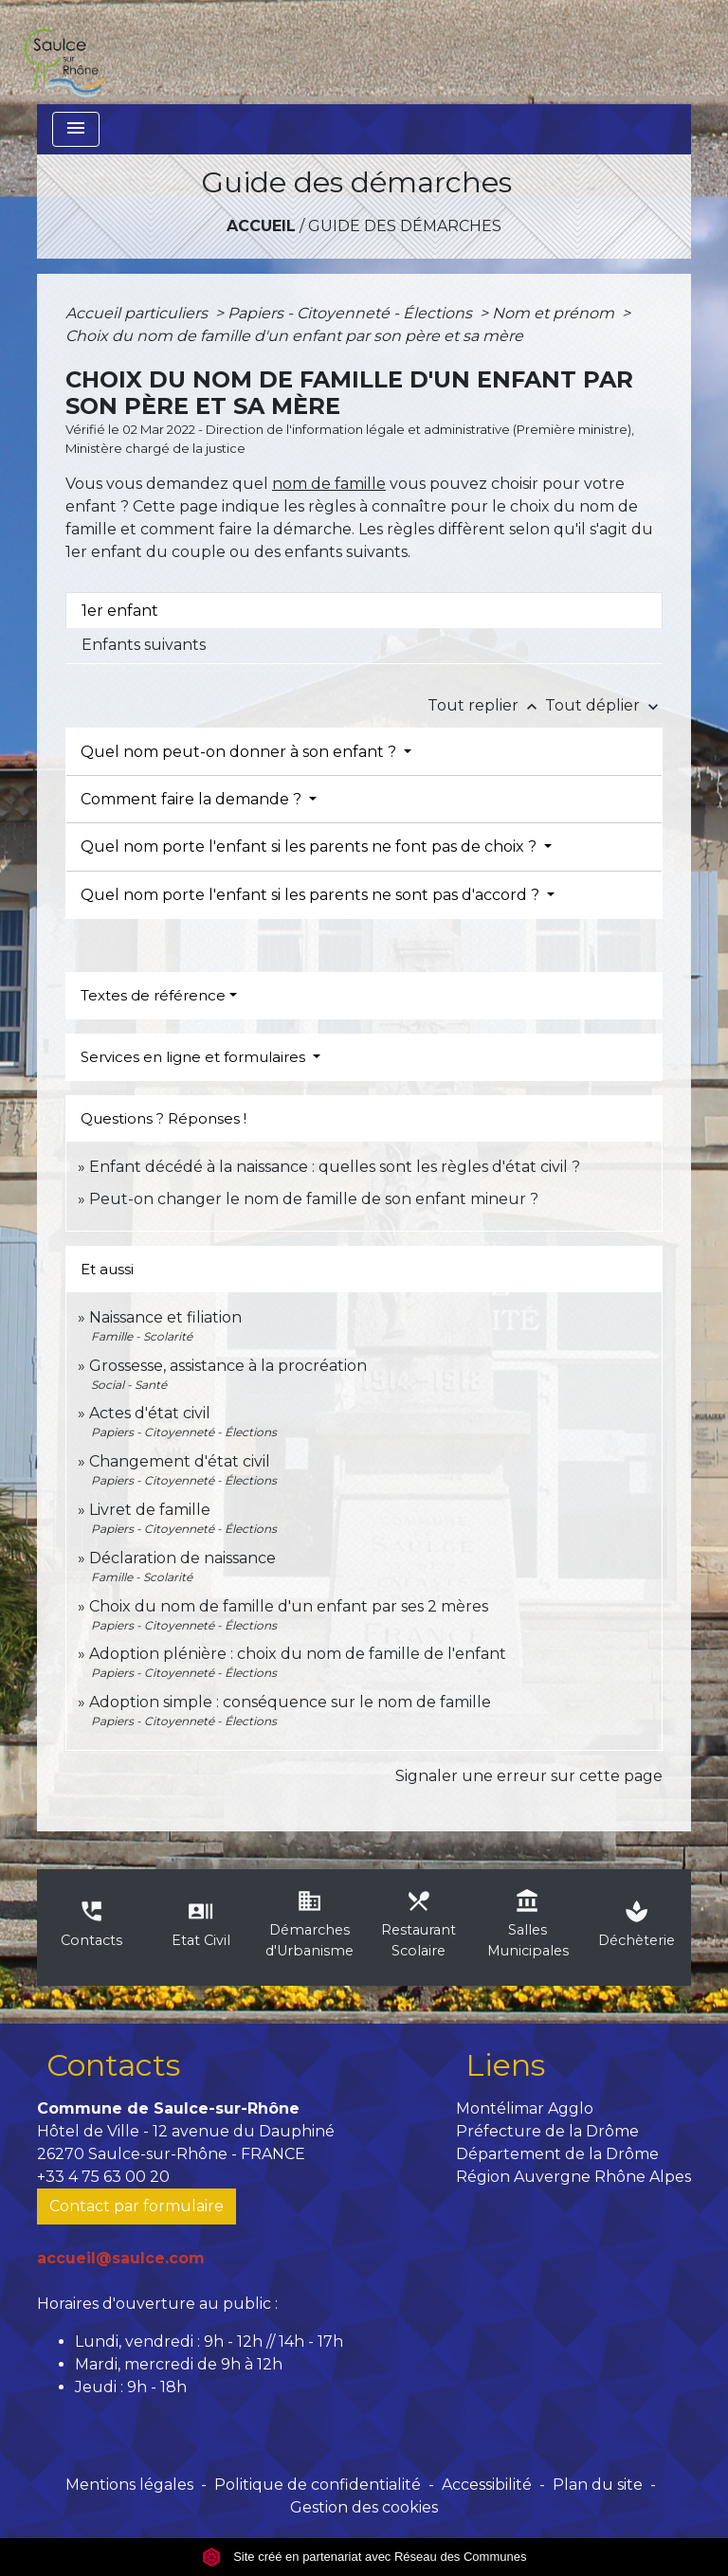 The image size is (728, 2576). Describe the element at coordinates (364, 2507) in the screenshot. I see `Gestion des cookies` at that location.